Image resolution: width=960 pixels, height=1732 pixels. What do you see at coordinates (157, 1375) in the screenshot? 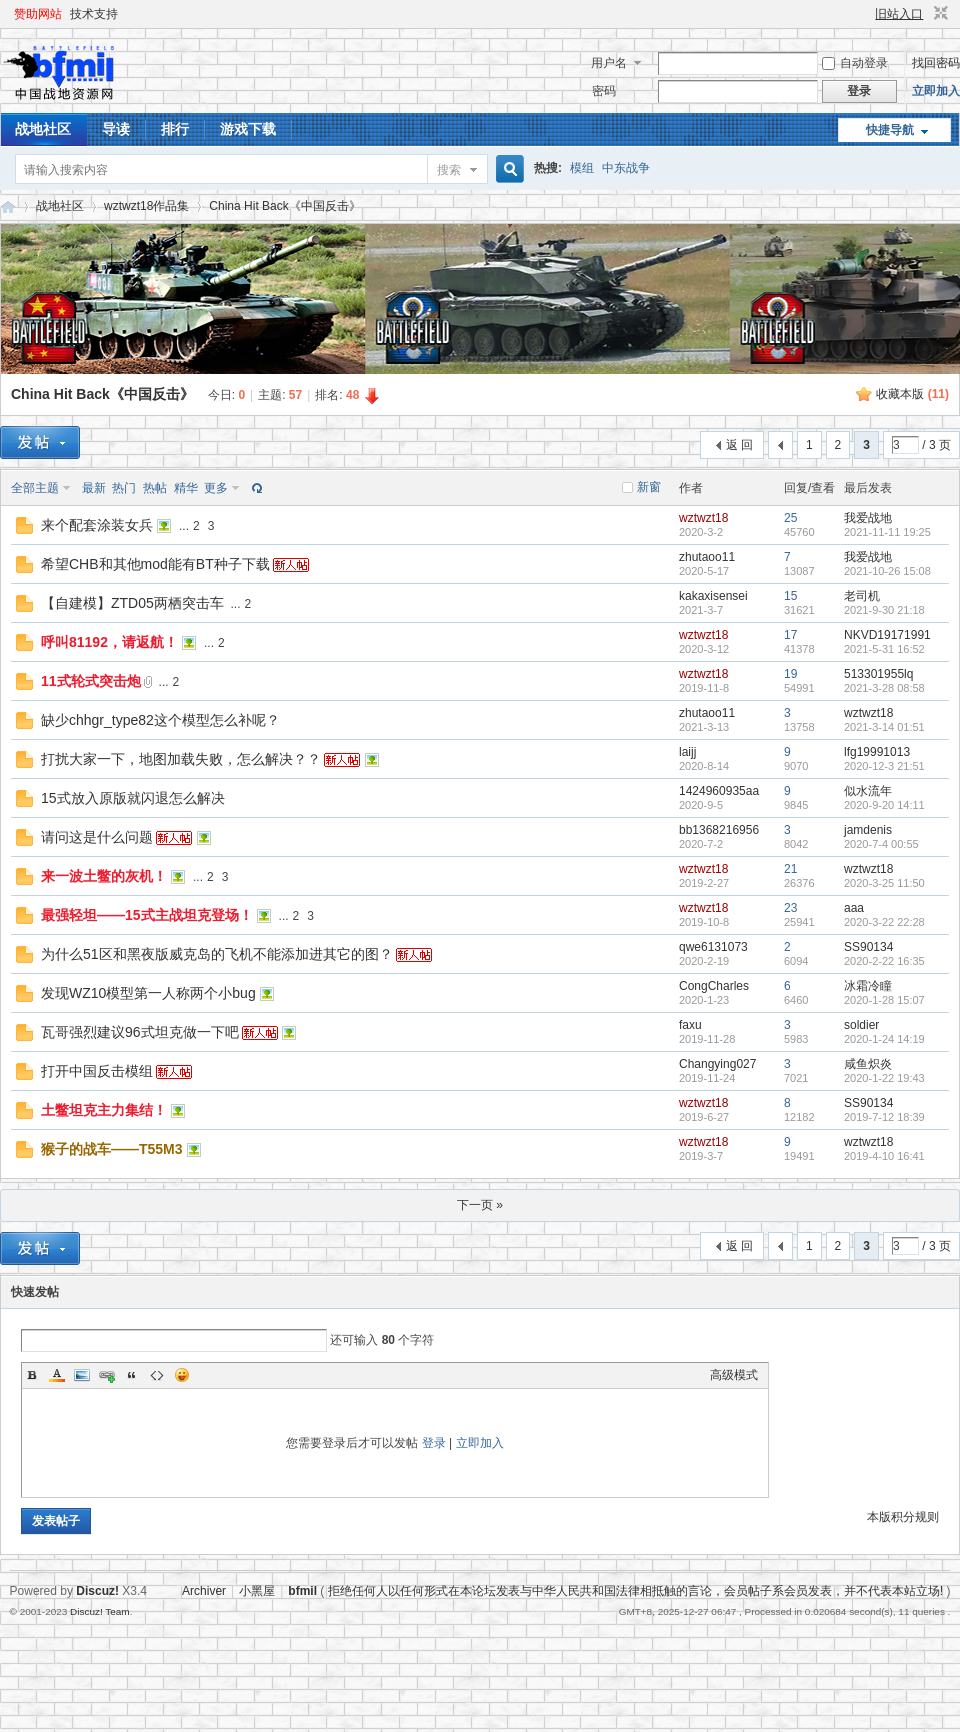
I see `Code` at bounding box center [157, 1375].